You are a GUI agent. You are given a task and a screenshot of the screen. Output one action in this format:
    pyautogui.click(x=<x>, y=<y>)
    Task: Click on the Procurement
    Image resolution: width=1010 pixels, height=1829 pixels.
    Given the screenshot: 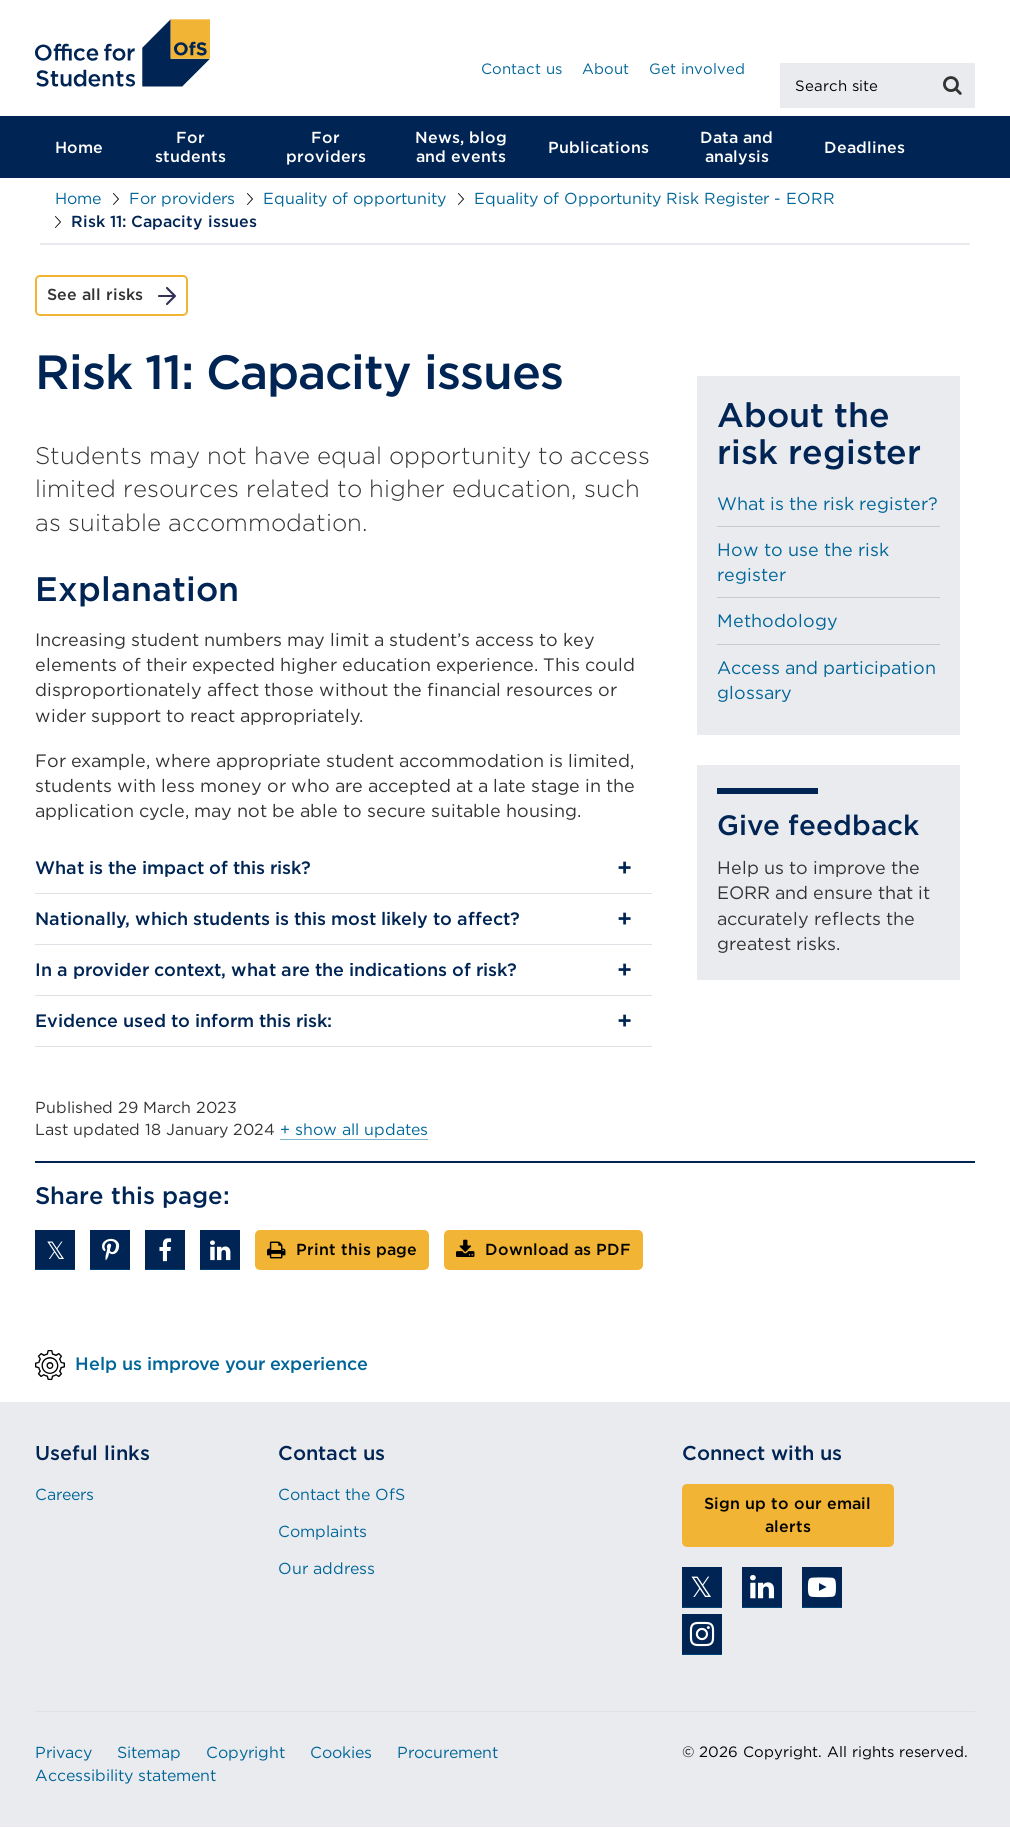 What is the action you would take?
    pyautogui.click(x=447, y=1754)
    